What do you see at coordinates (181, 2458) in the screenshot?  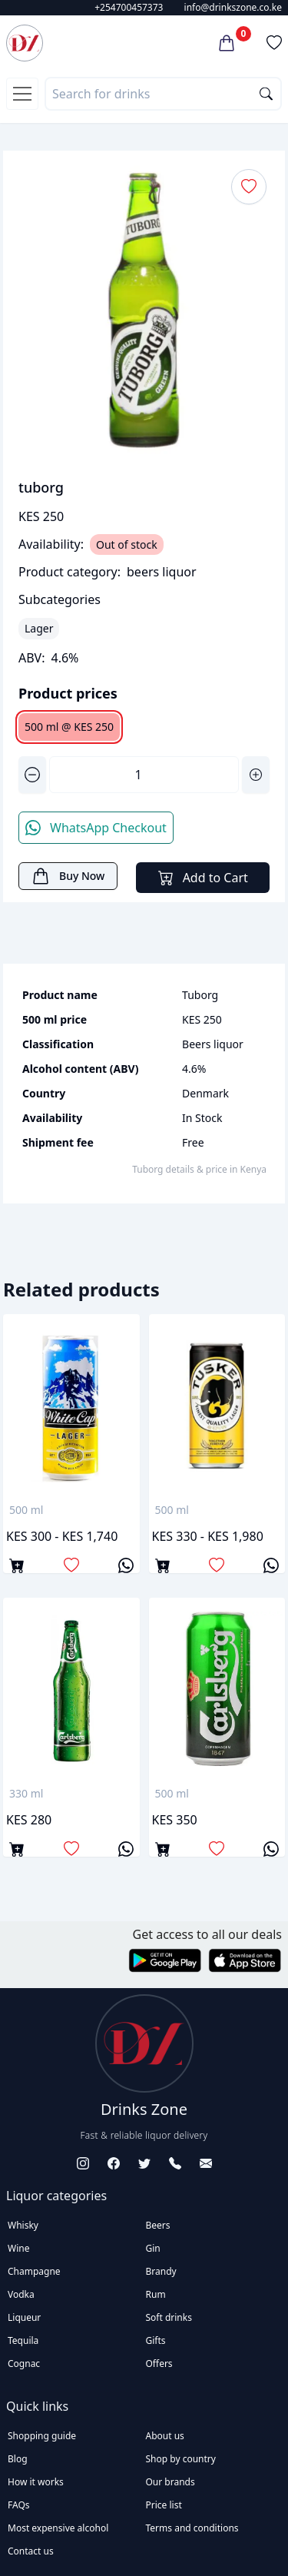 I see `Shop by country` at bounding box center [181, 2458].